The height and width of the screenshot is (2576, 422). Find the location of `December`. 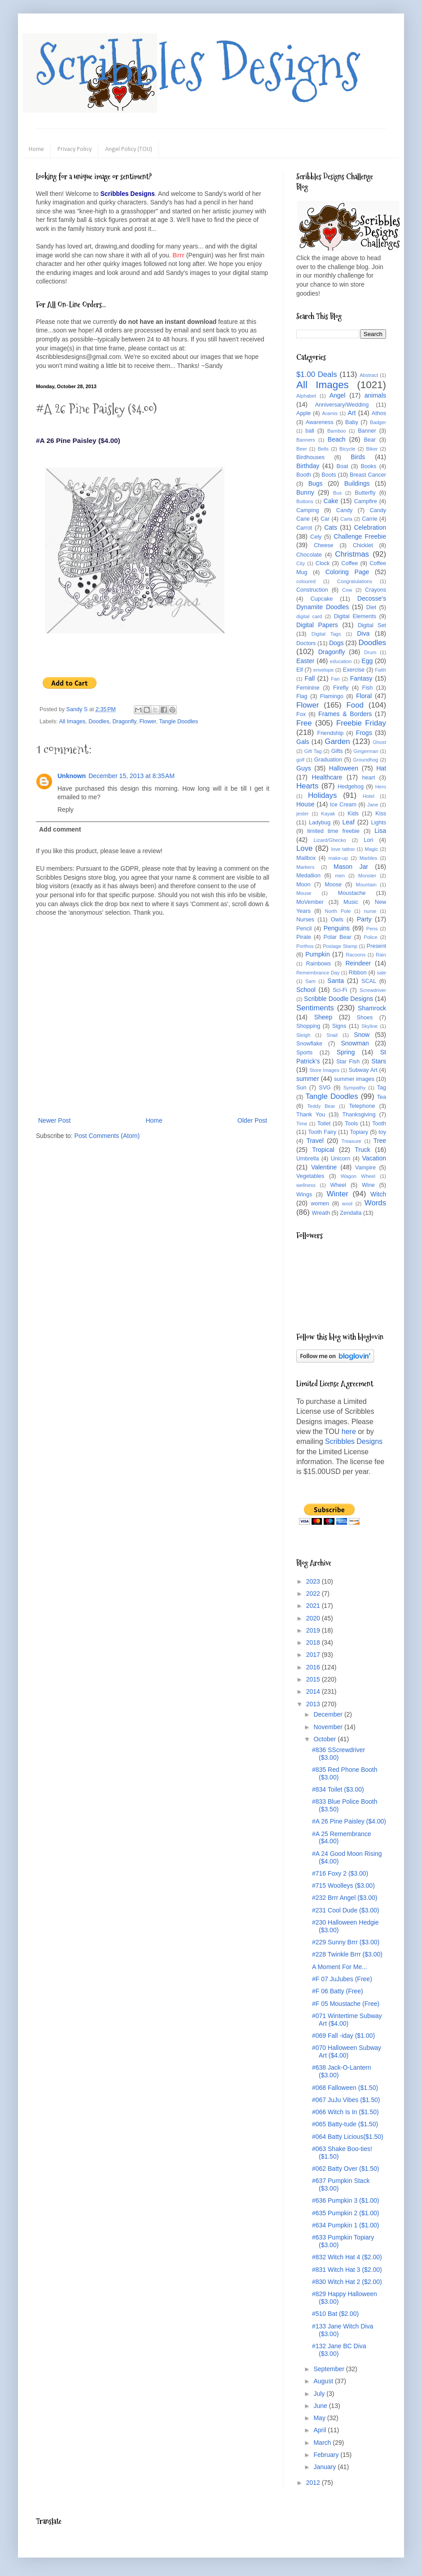

December is located at coordinates (328, 1714).